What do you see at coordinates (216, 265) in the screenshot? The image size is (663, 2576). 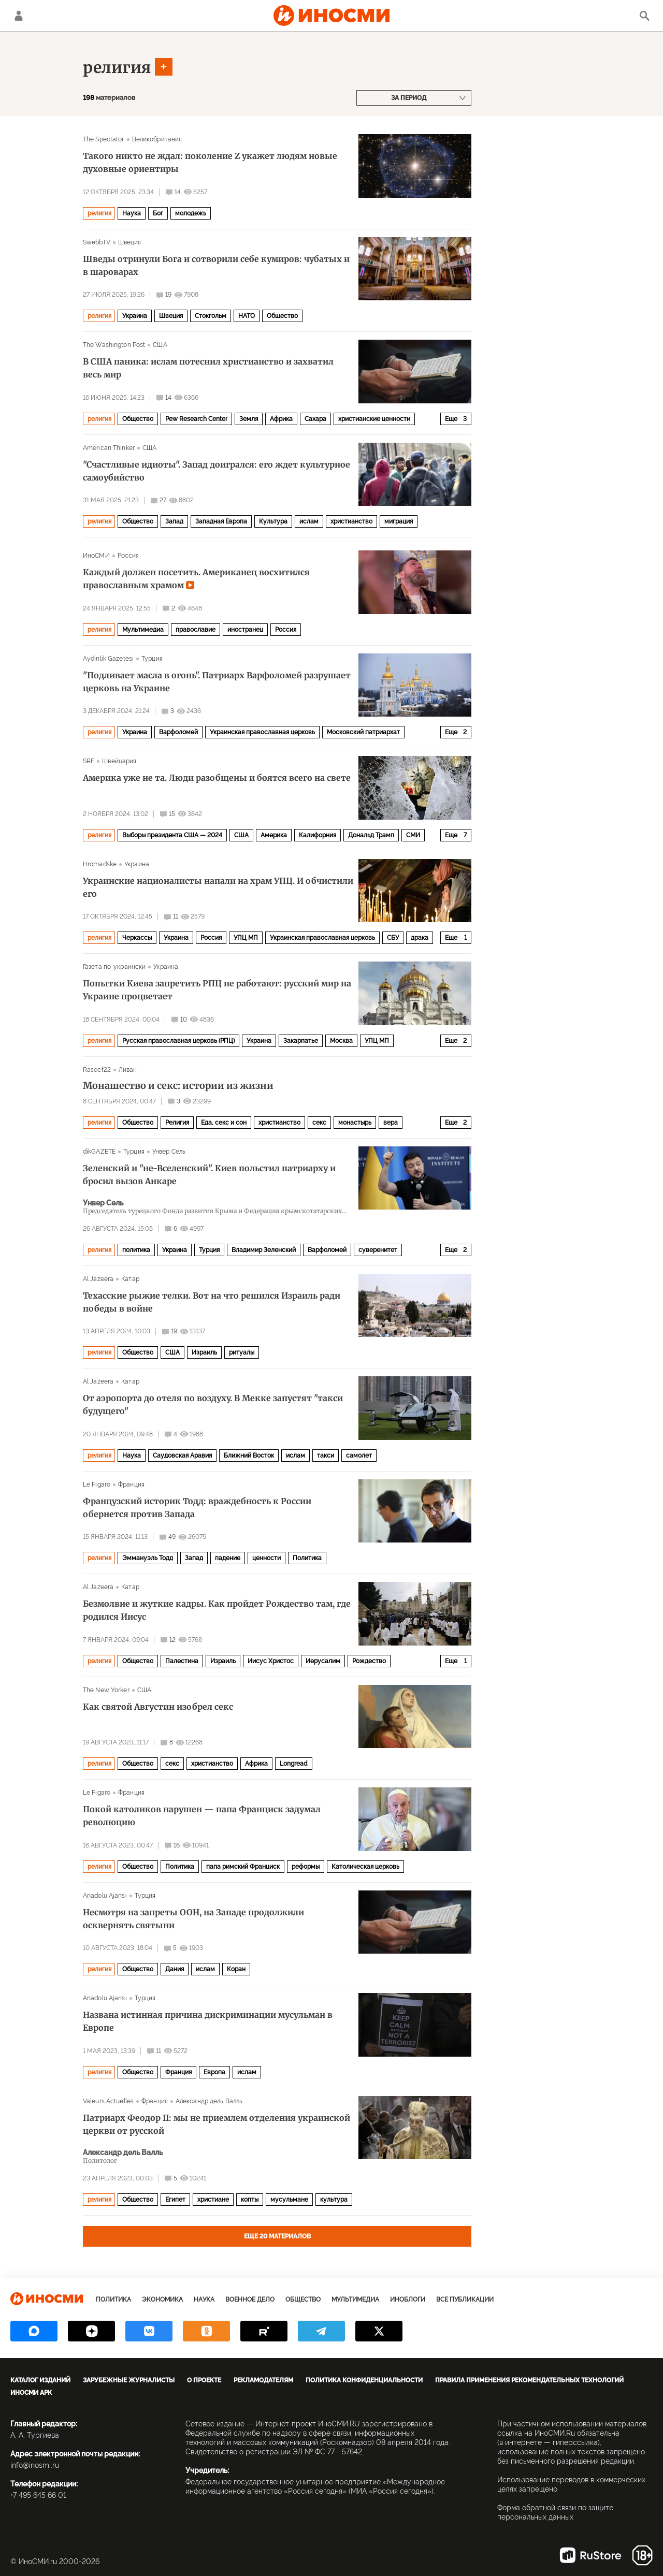 I see `Шведы отринули Бога и сотворили себе кумиров: чубатых и в шароварах` at bounding box center [216, 265].